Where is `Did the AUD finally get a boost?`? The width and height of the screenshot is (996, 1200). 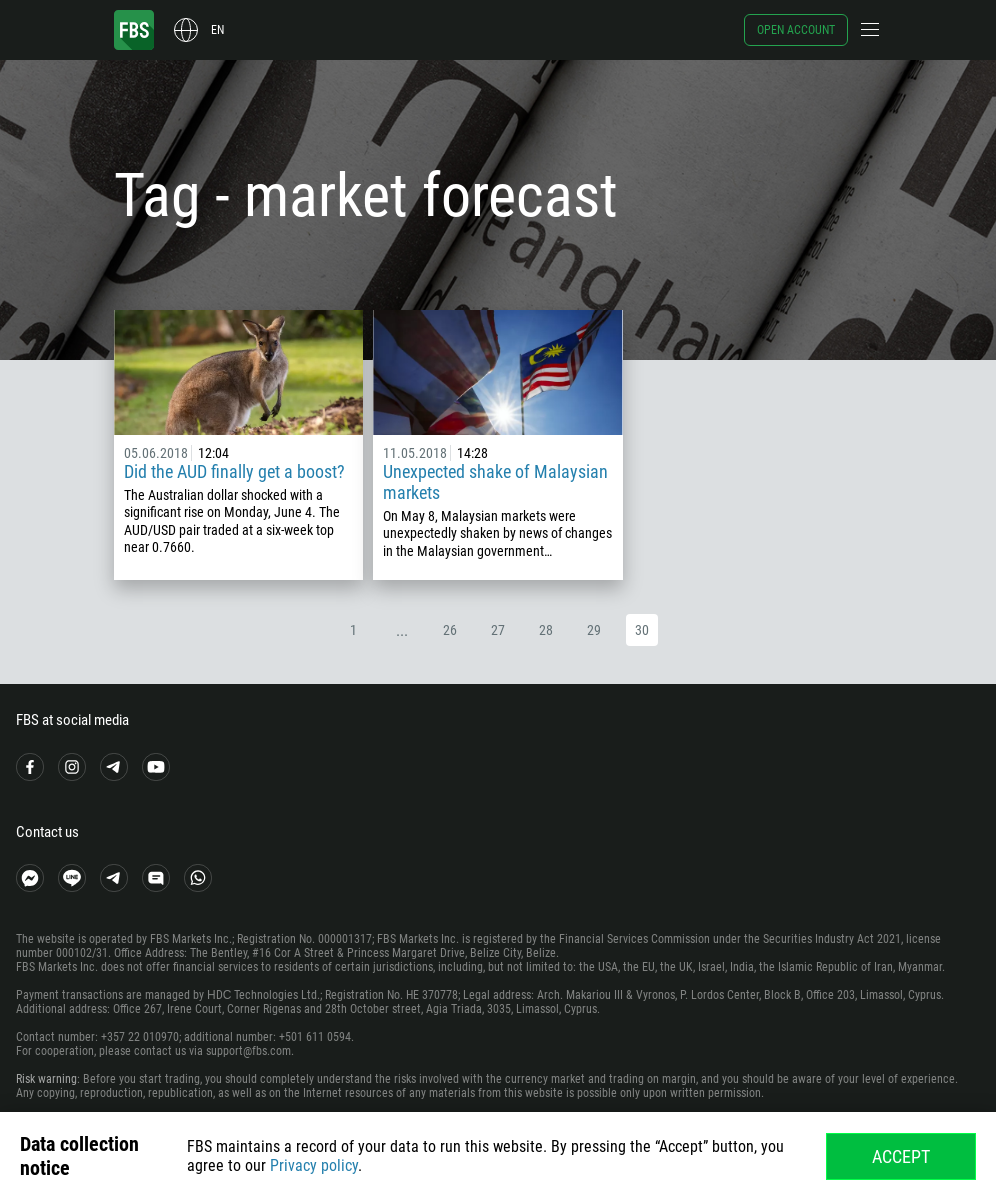
Did the AUD finally get a boost? is located at coordinates (234, 471).